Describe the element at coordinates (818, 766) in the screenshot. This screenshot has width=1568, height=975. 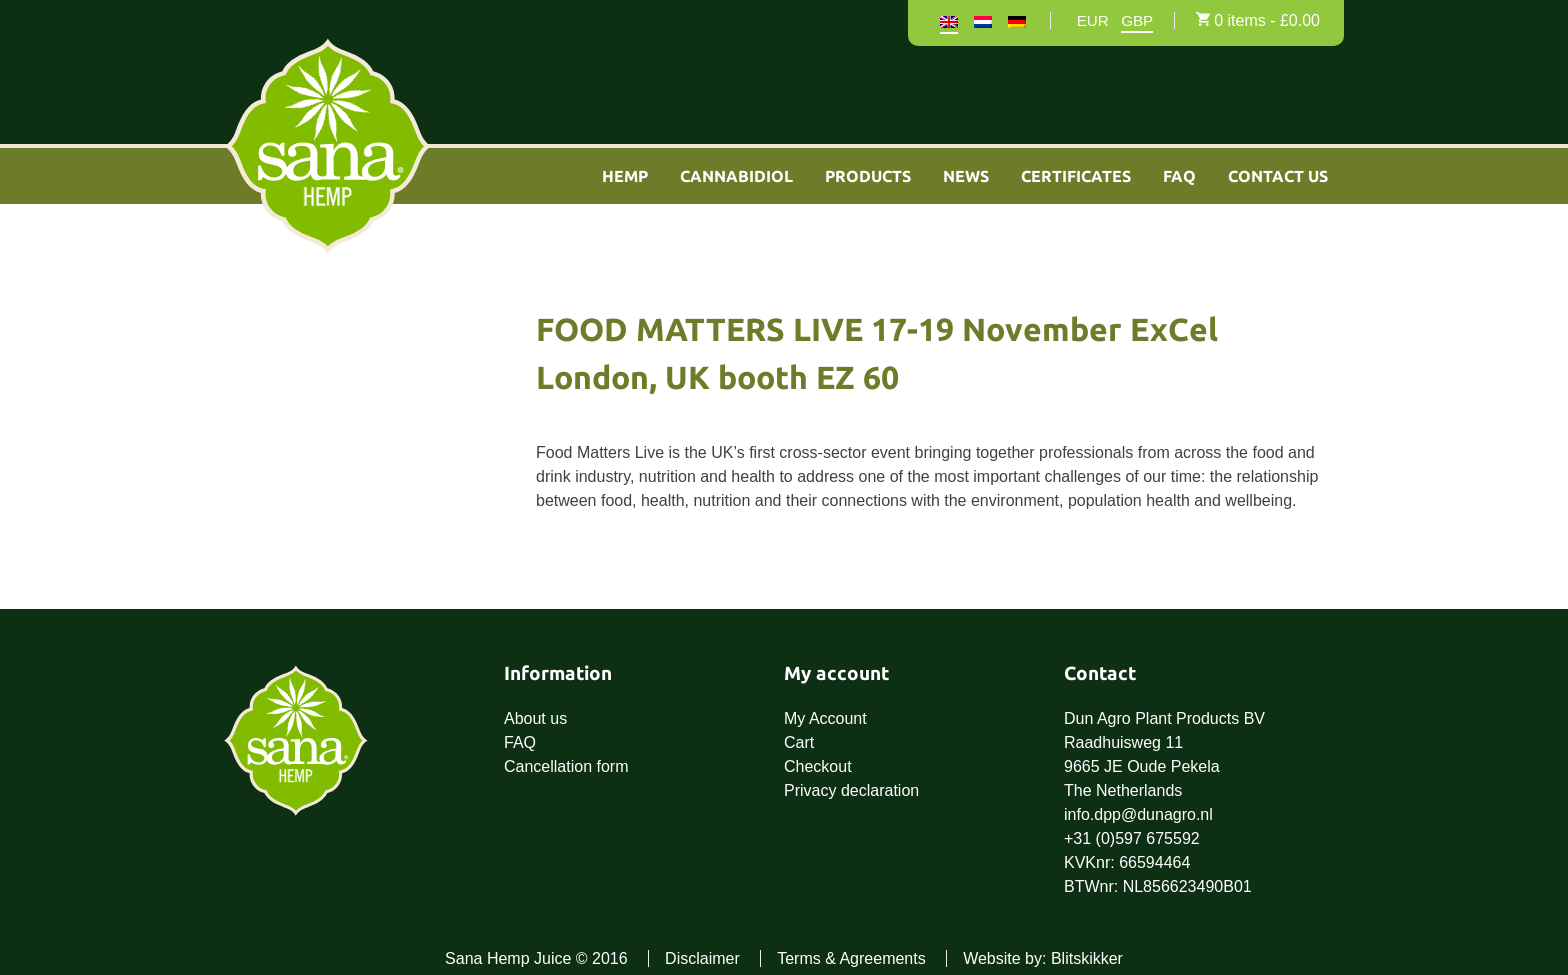
I see `Checkout` at that location.